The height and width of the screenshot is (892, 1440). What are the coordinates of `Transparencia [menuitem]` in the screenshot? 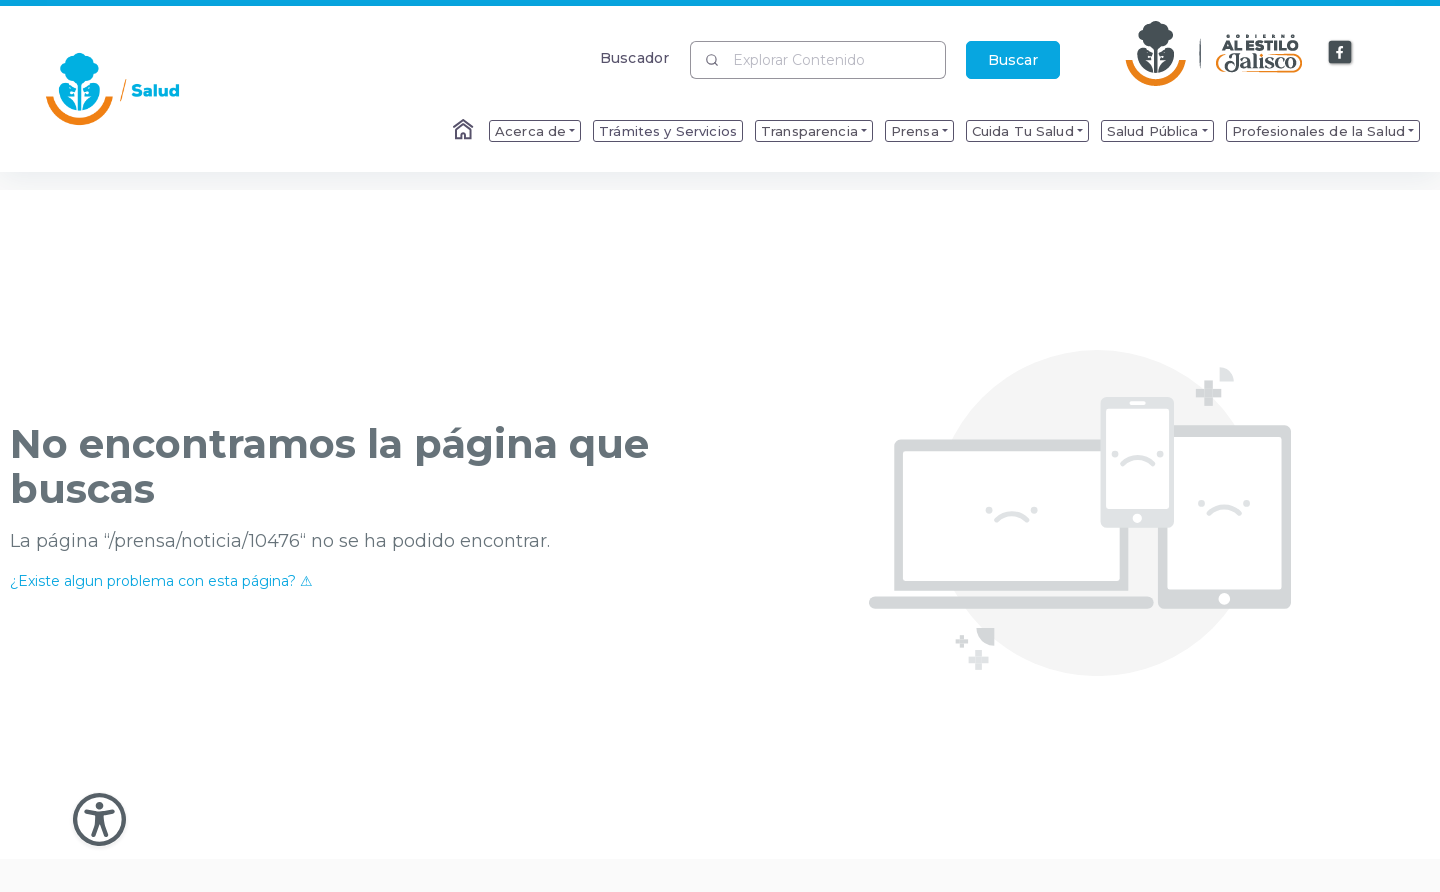 It's located at (809, 131).